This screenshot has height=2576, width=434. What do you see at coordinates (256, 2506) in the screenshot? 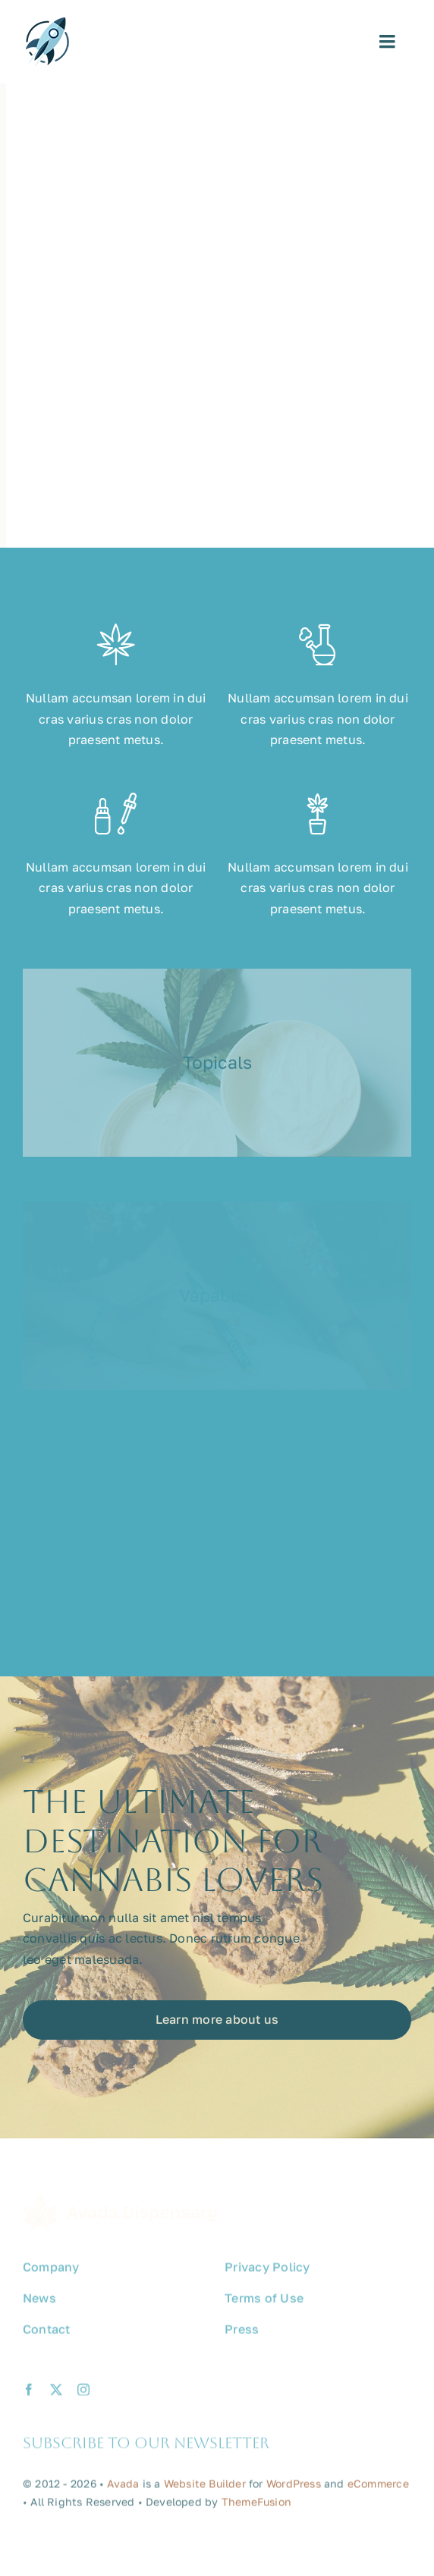
I see `ThemeFusion` at bounding box center [256, 2506].